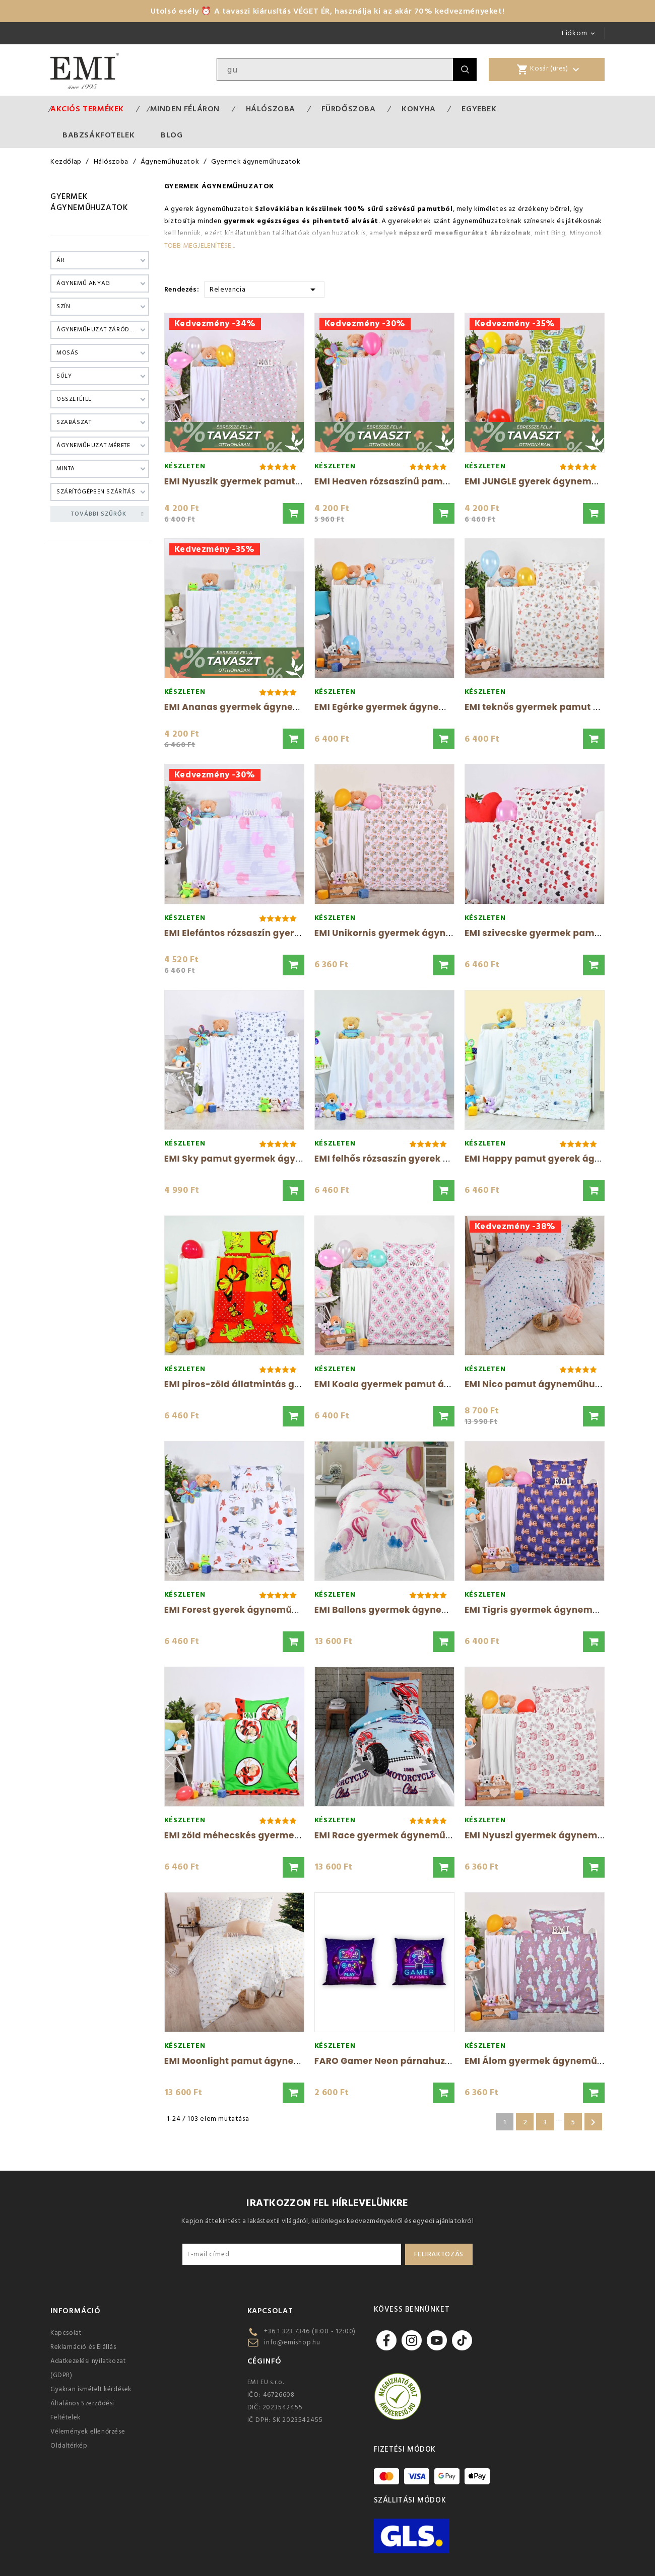  Describe the element at coordinates (69, 2445) in the screenshot. I see `Oldaltérkép` at that location.